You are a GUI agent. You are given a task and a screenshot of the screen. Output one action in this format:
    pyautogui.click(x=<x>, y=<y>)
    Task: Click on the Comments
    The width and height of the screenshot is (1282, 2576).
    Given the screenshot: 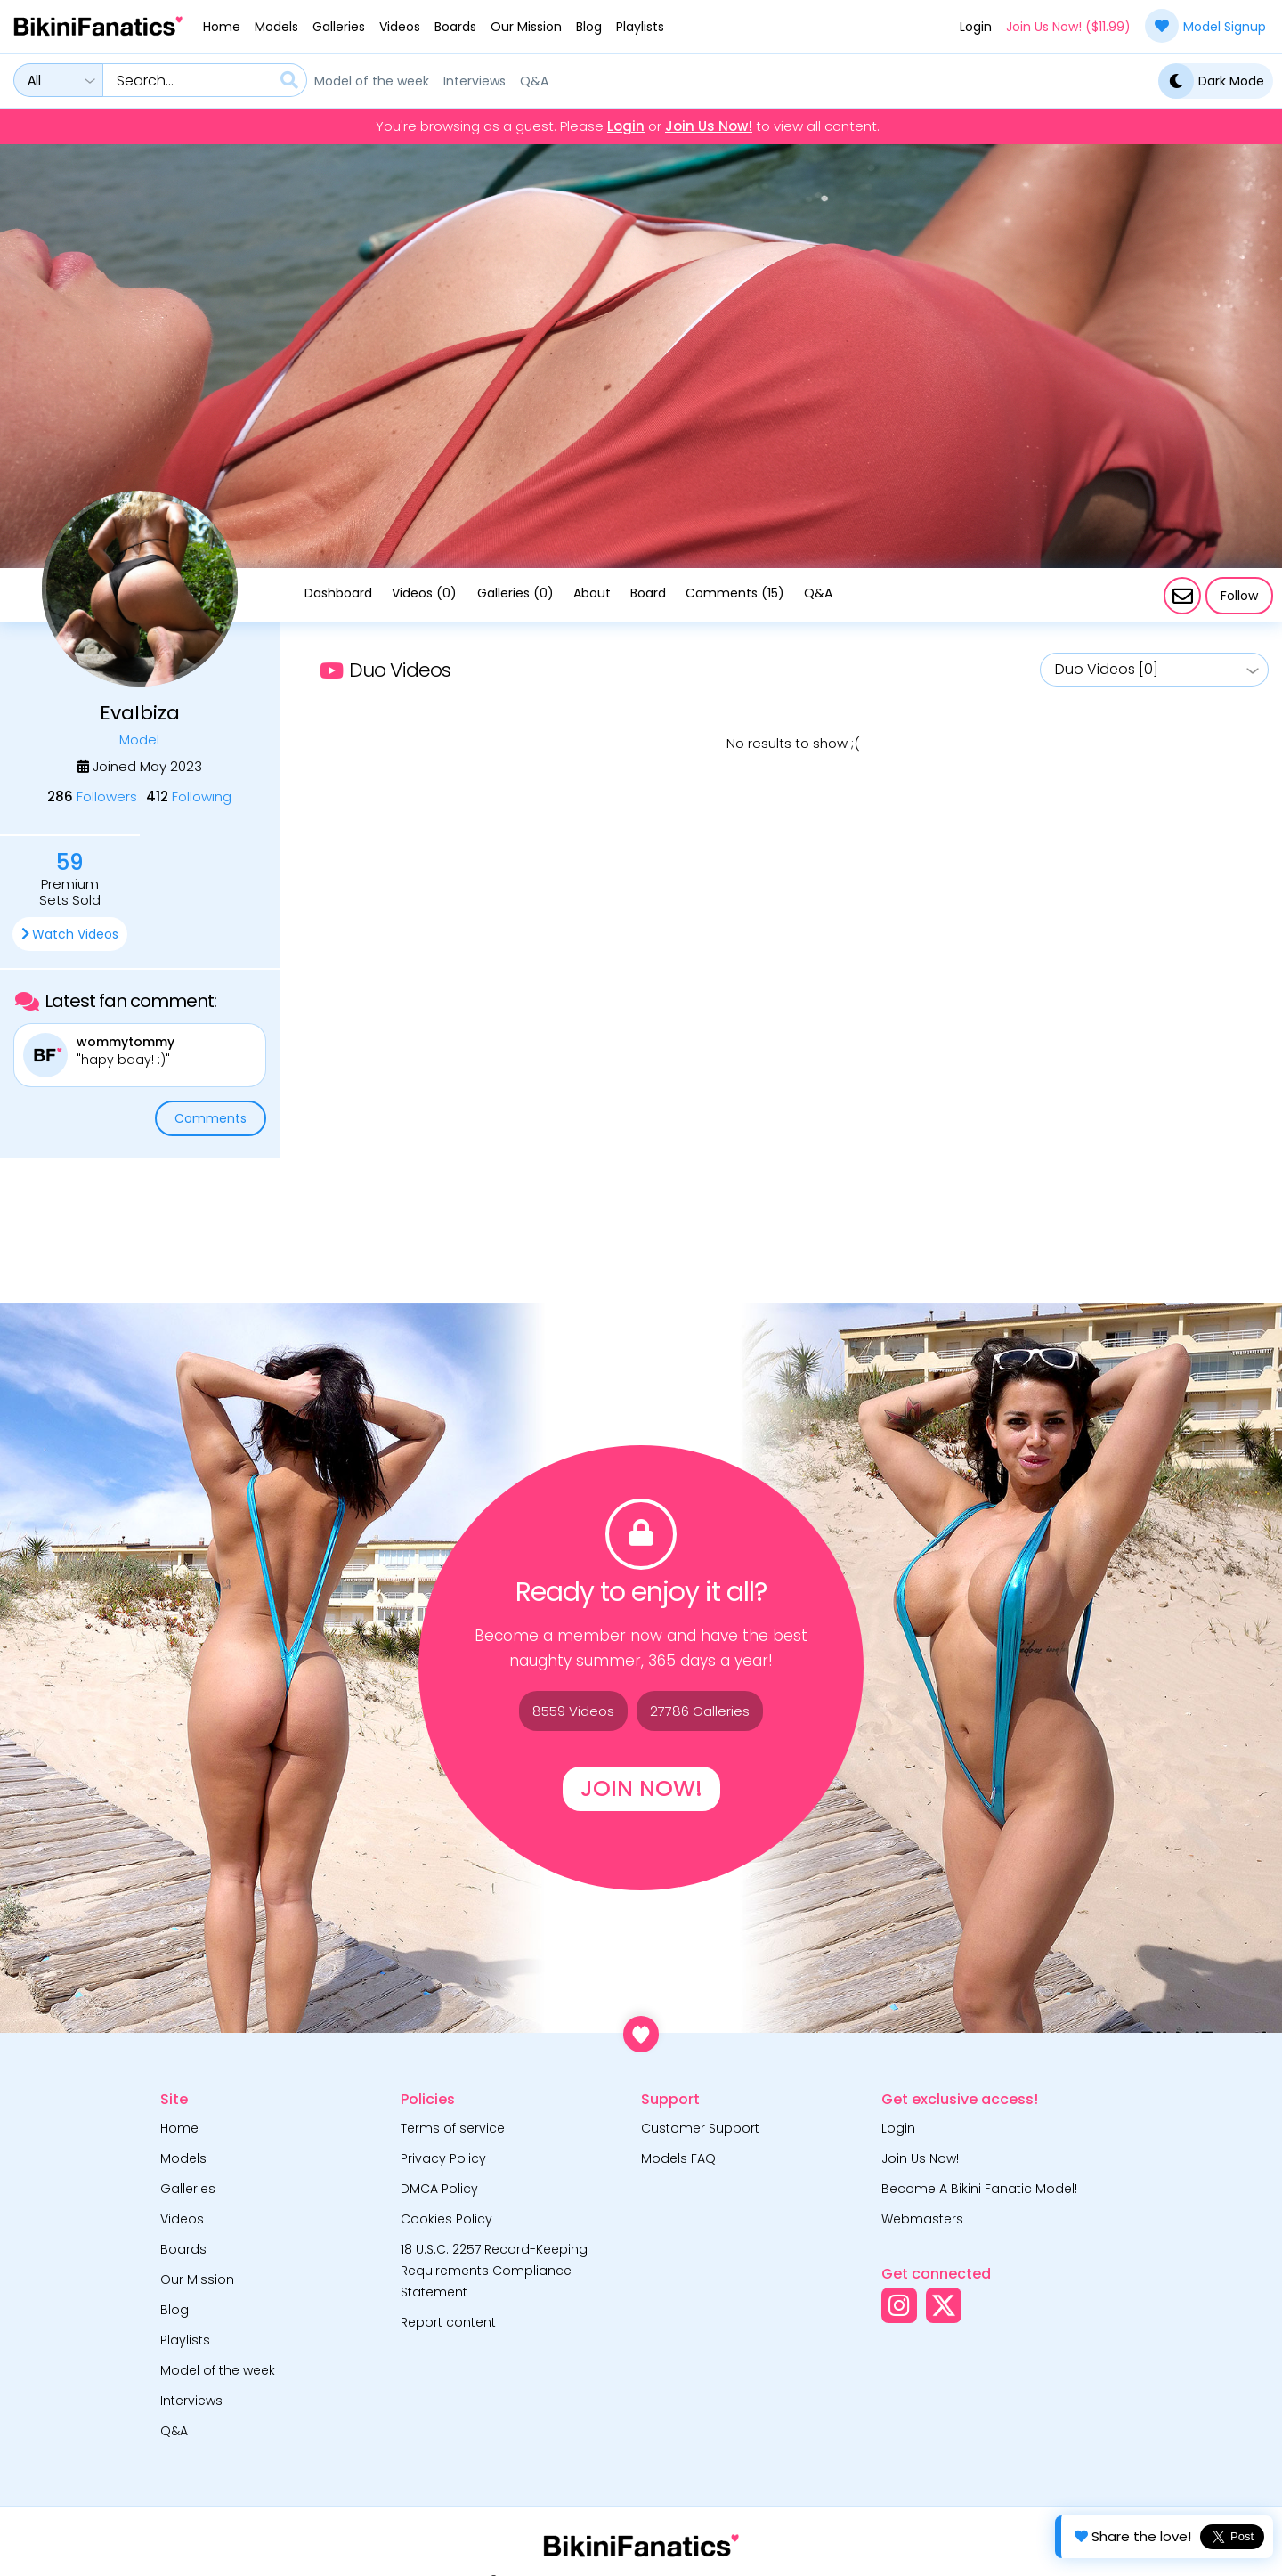 What is the action you would take?
    pyautogui.click(x=210, y=1118)
    